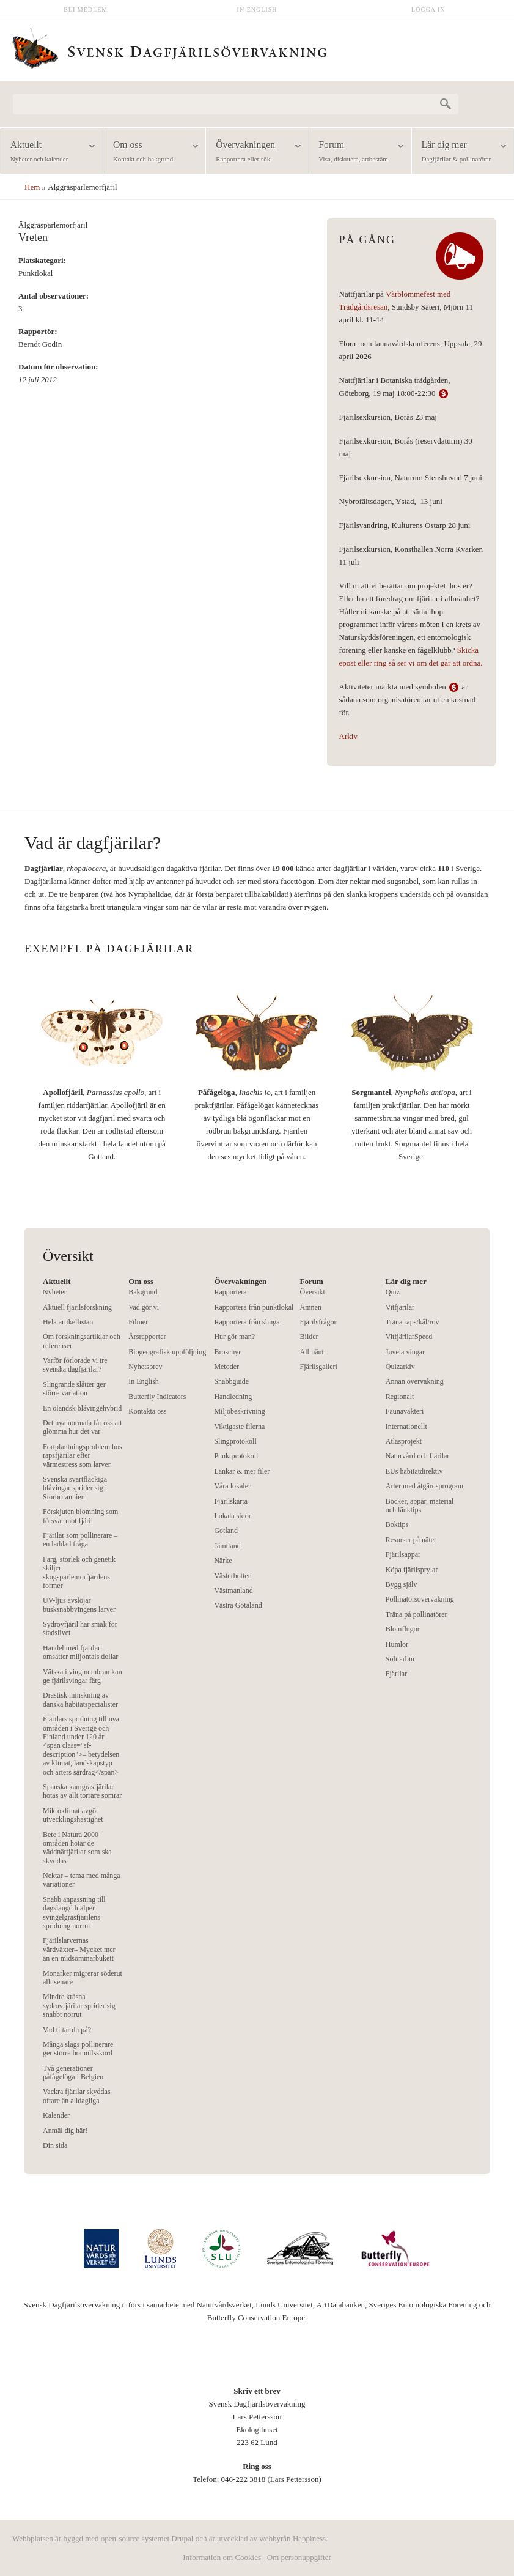  I want to click on Västra Götaland, so click(238, 1605).